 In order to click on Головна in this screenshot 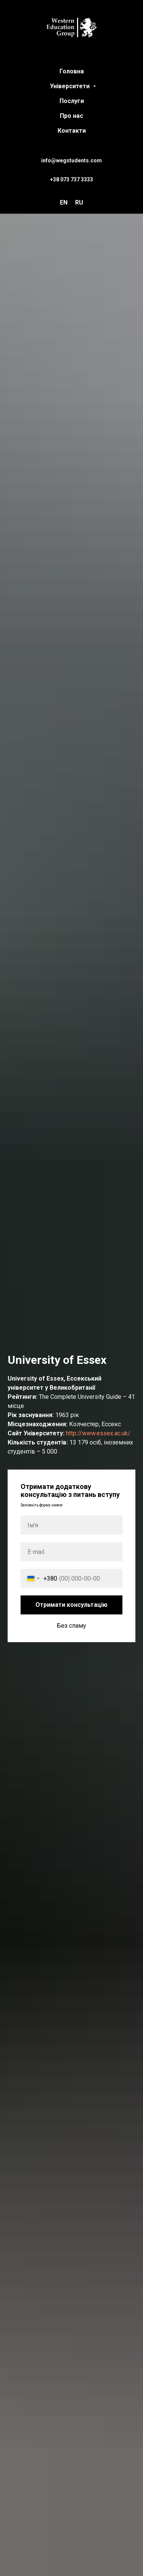, I will do `click(71, 71)`.